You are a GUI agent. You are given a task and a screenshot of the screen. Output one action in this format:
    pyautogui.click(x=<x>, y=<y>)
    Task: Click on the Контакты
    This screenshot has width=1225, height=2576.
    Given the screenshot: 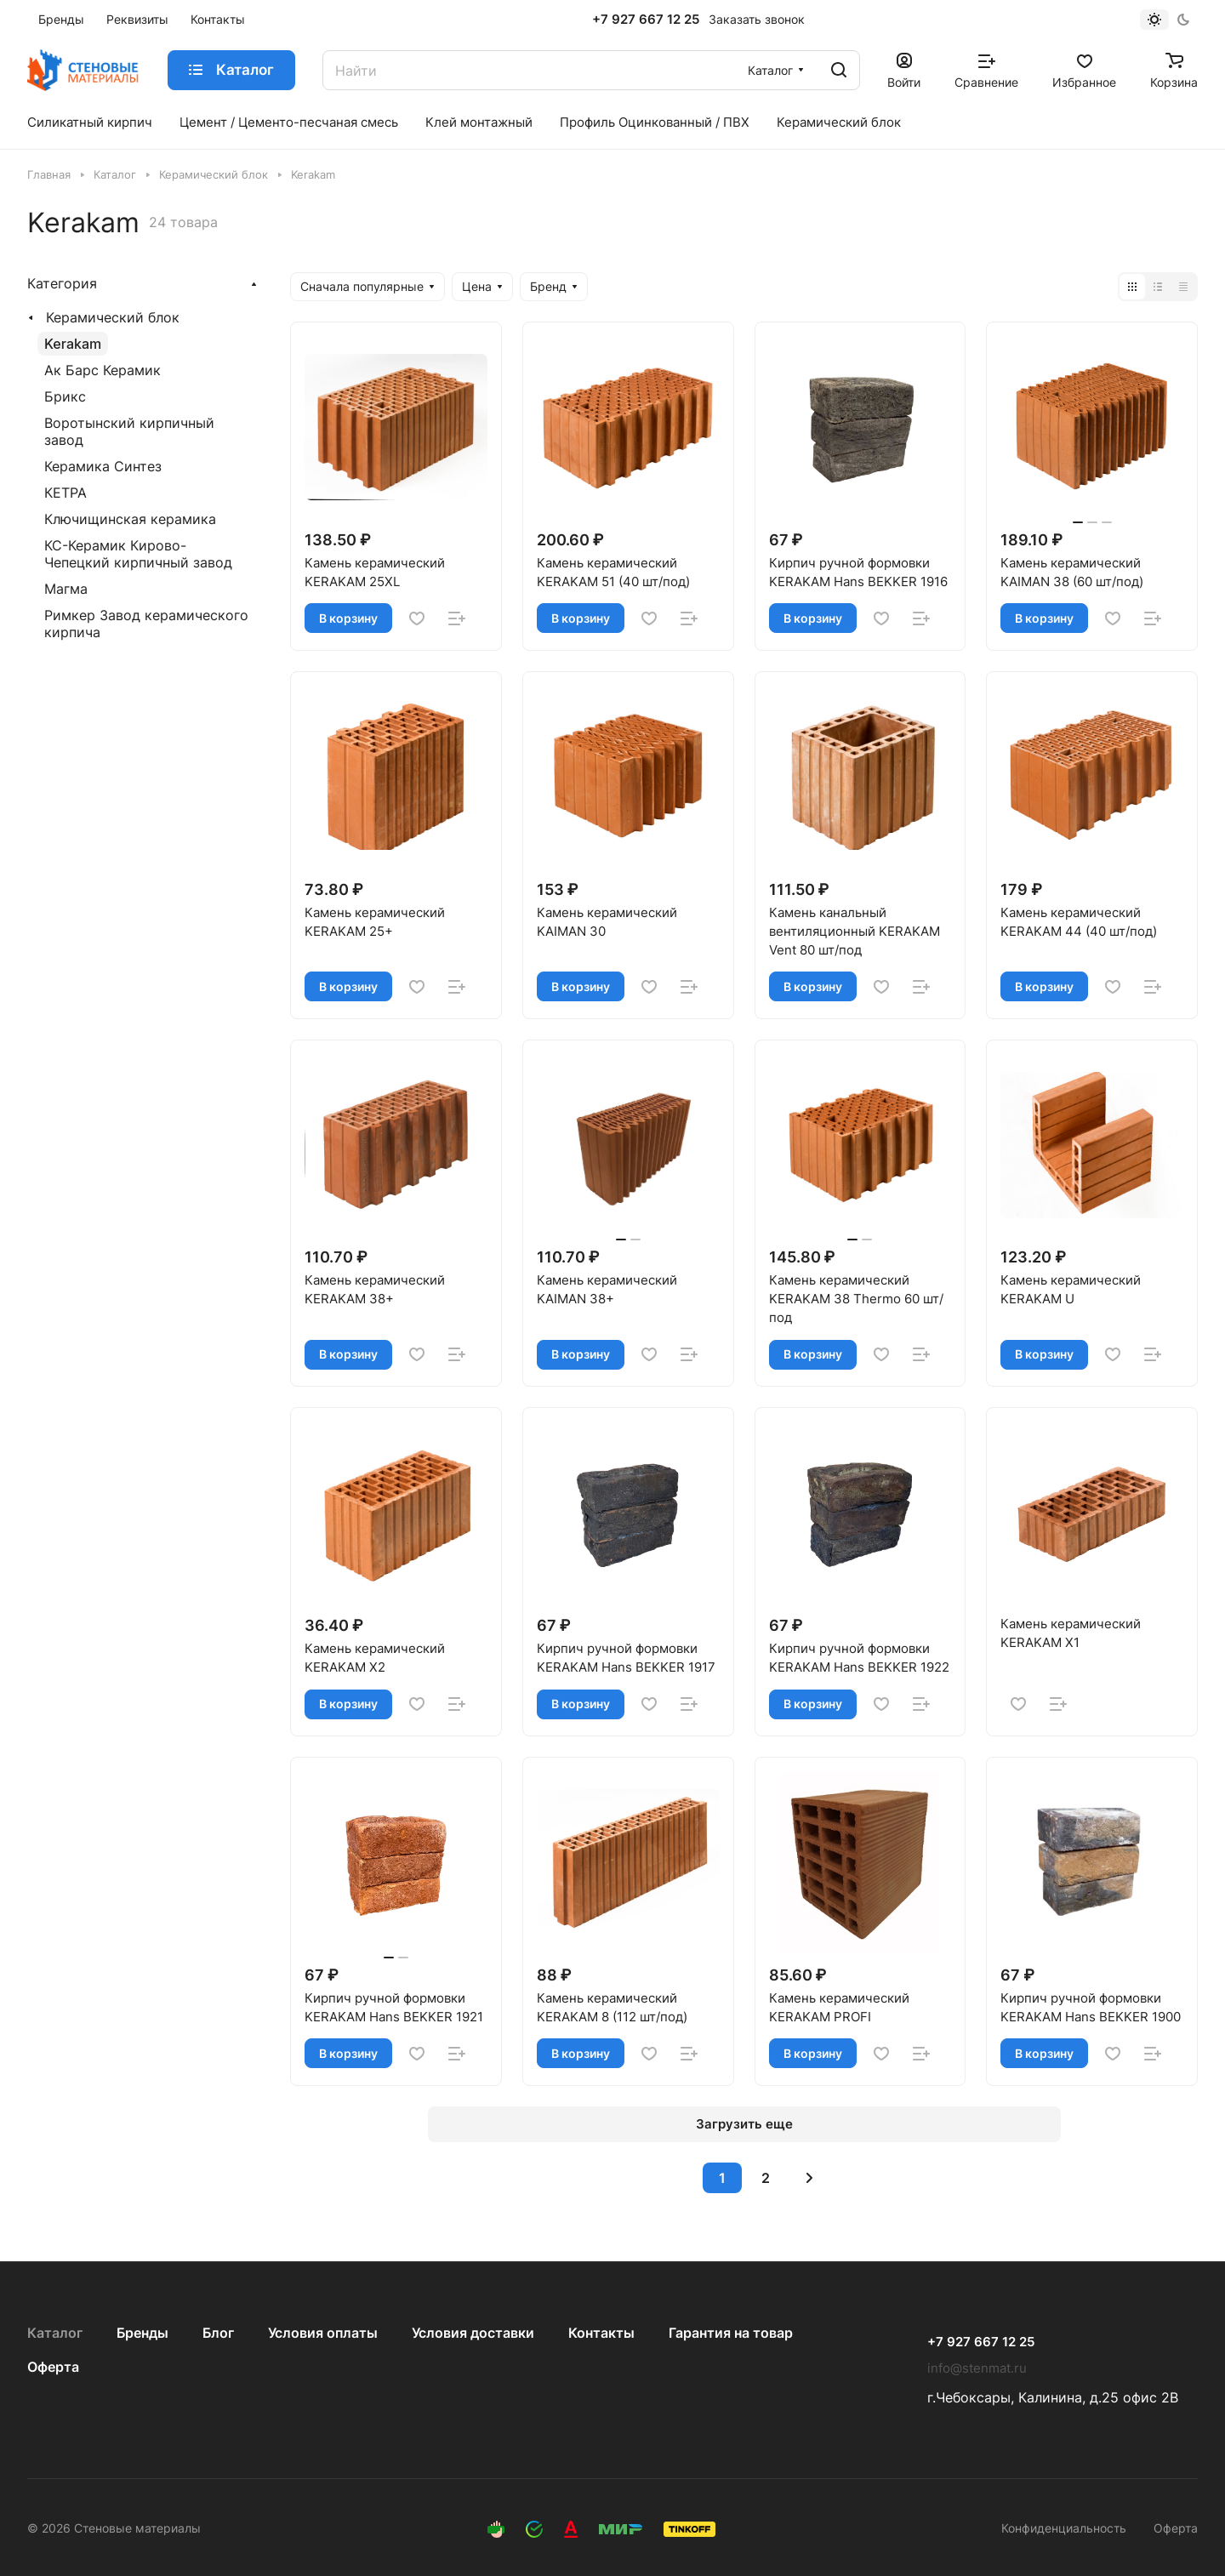 What is the action you would take?
    pyautogui.click(x=601, y=2332)
    